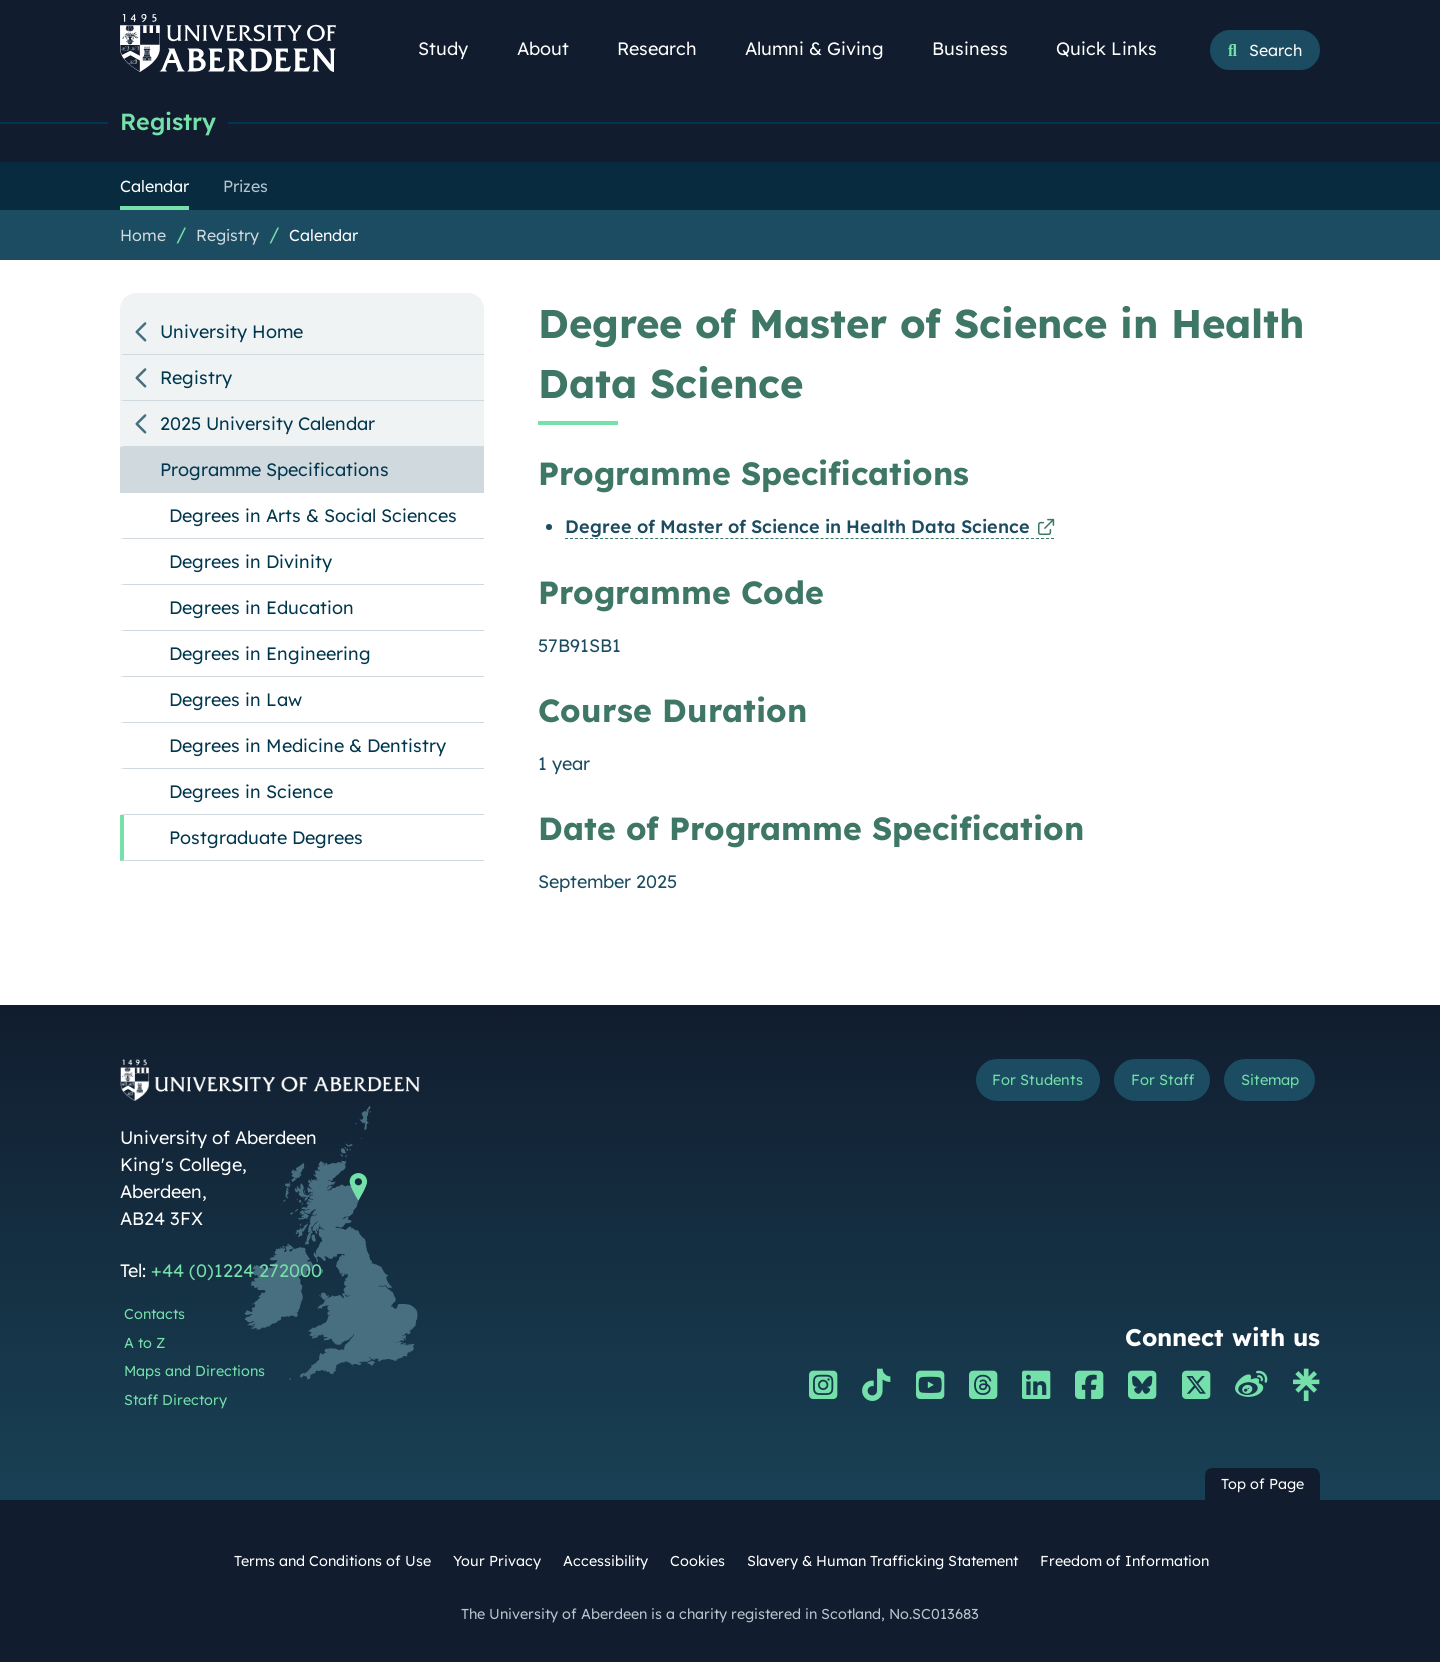 Image resolution: width=1440 pixels, height=1664 pixels. I want to click on Degrees in Education, so click(261, 609).